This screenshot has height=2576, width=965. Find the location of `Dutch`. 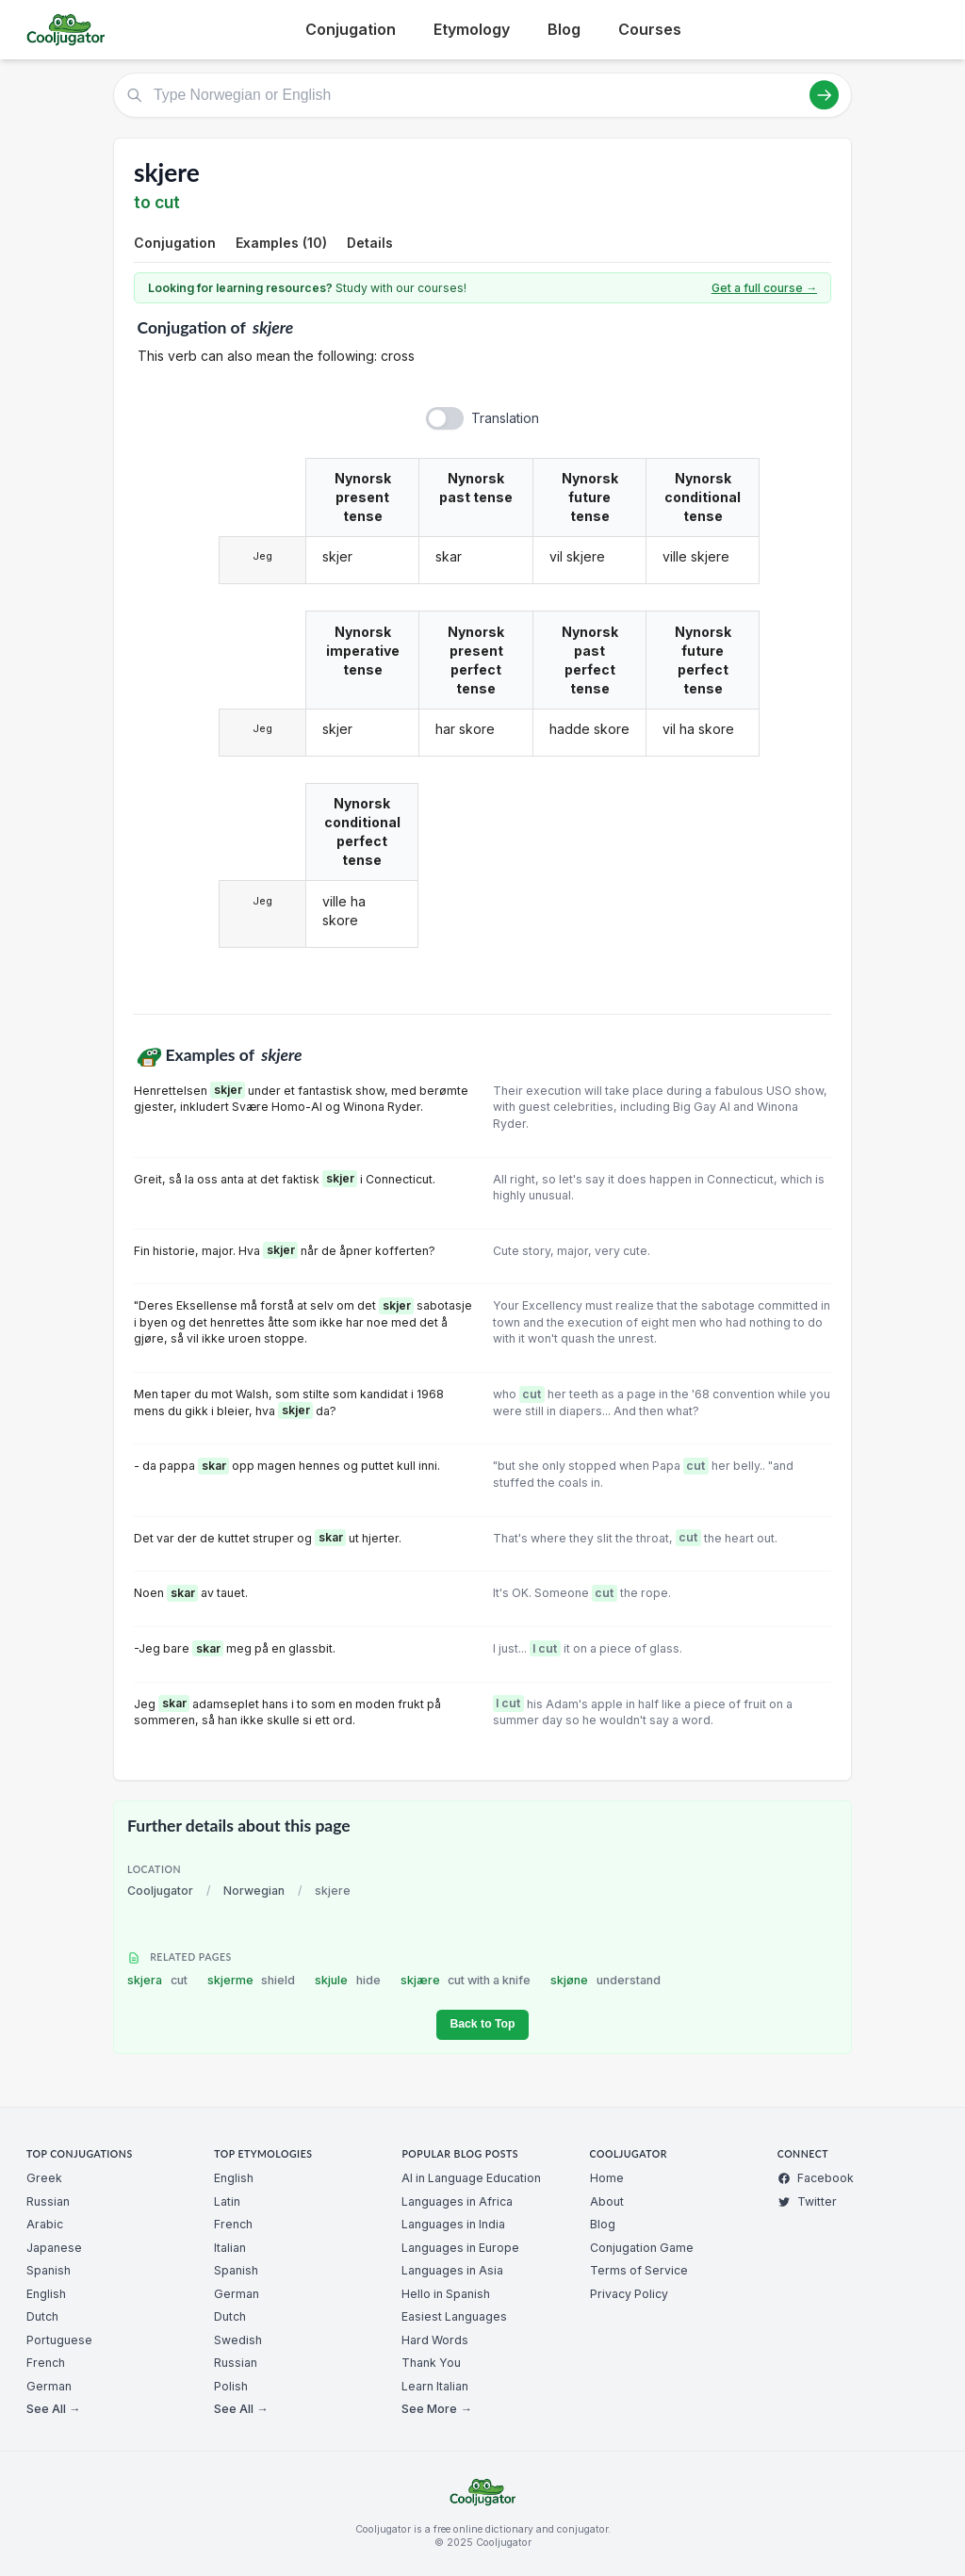

Dutch is located at coordinates (42, 2316).